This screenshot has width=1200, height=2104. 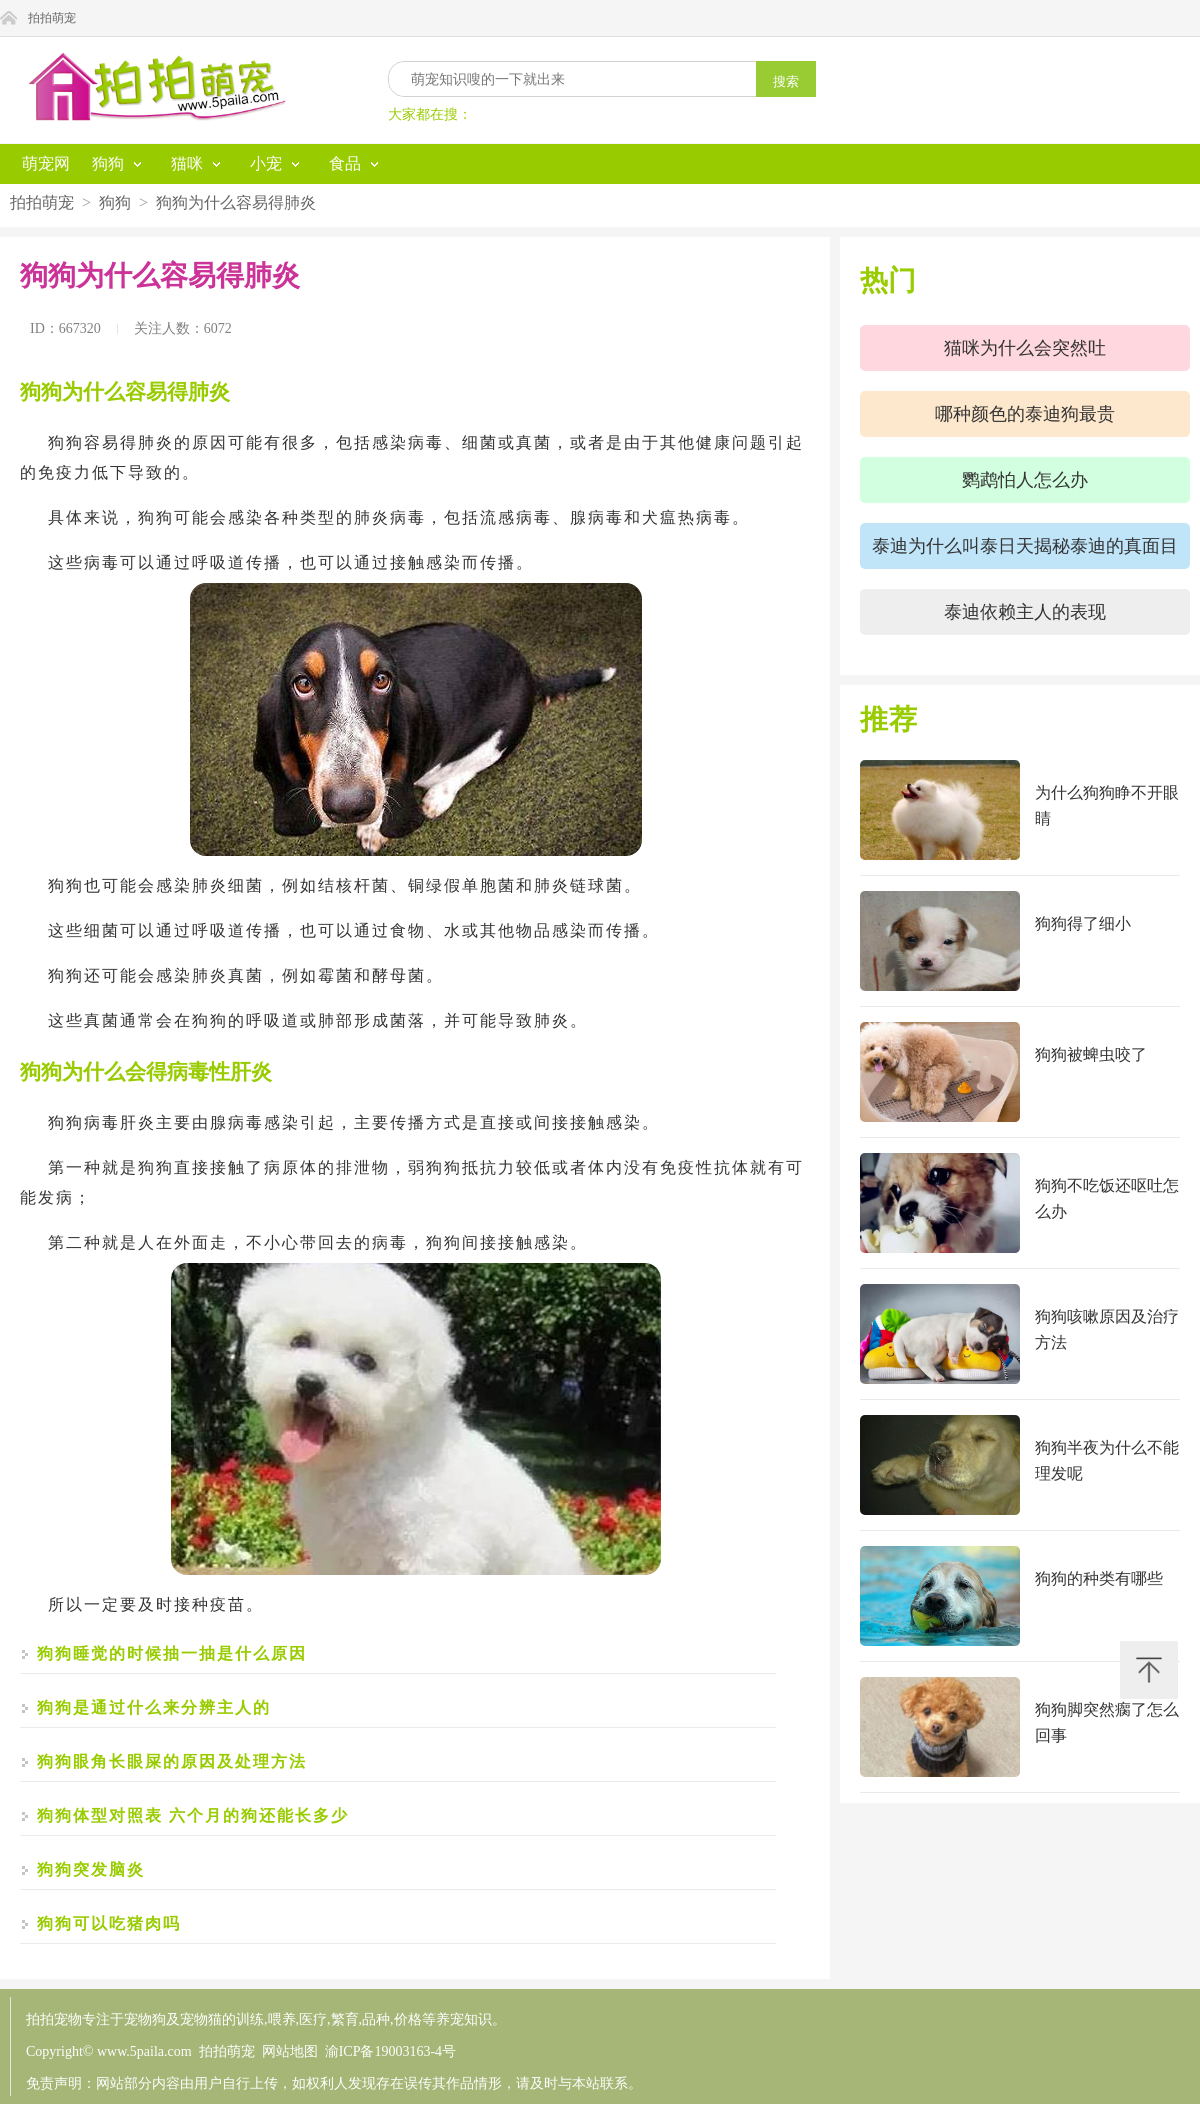 What do you see at coordinates (193, 1815) in the screenshot?
I see `狗狗体型对照表 六个月的狗还能长多少` at bounding box center [193, 1815].